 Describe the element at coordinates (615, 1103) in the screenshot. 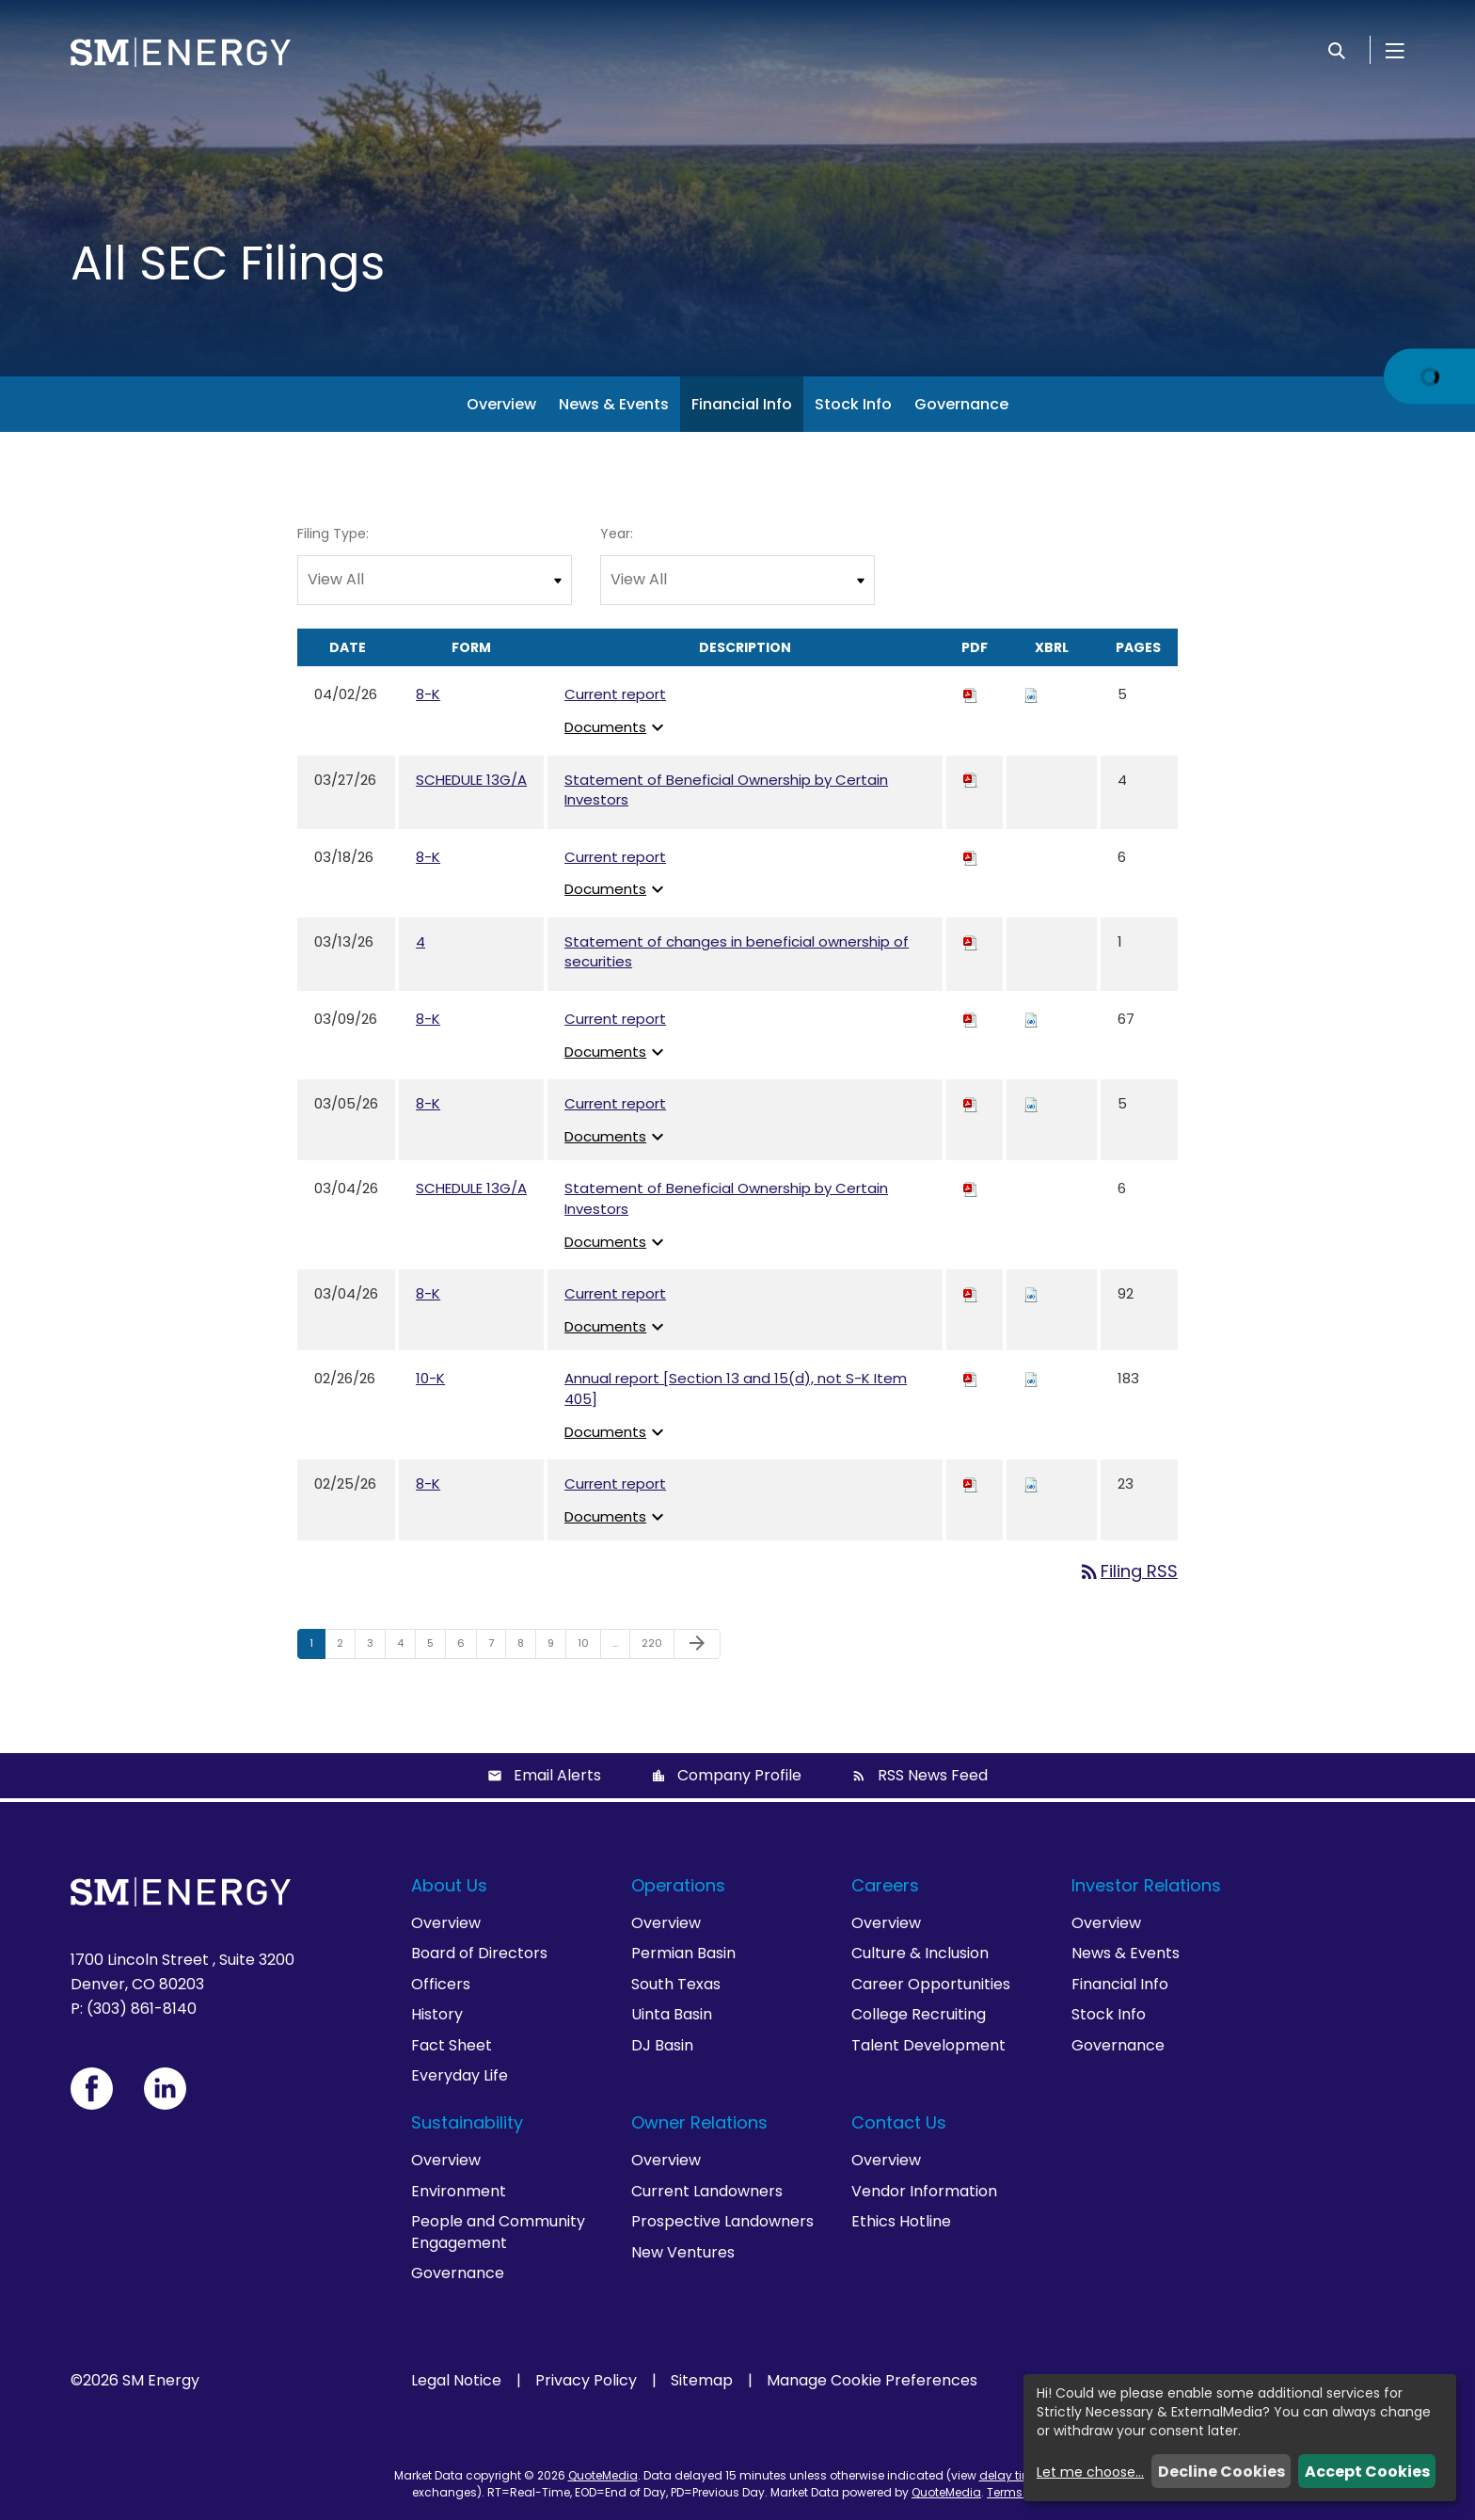

I see `Current report [View HTML of Current report published on Mar 5, 2026]` at that location.